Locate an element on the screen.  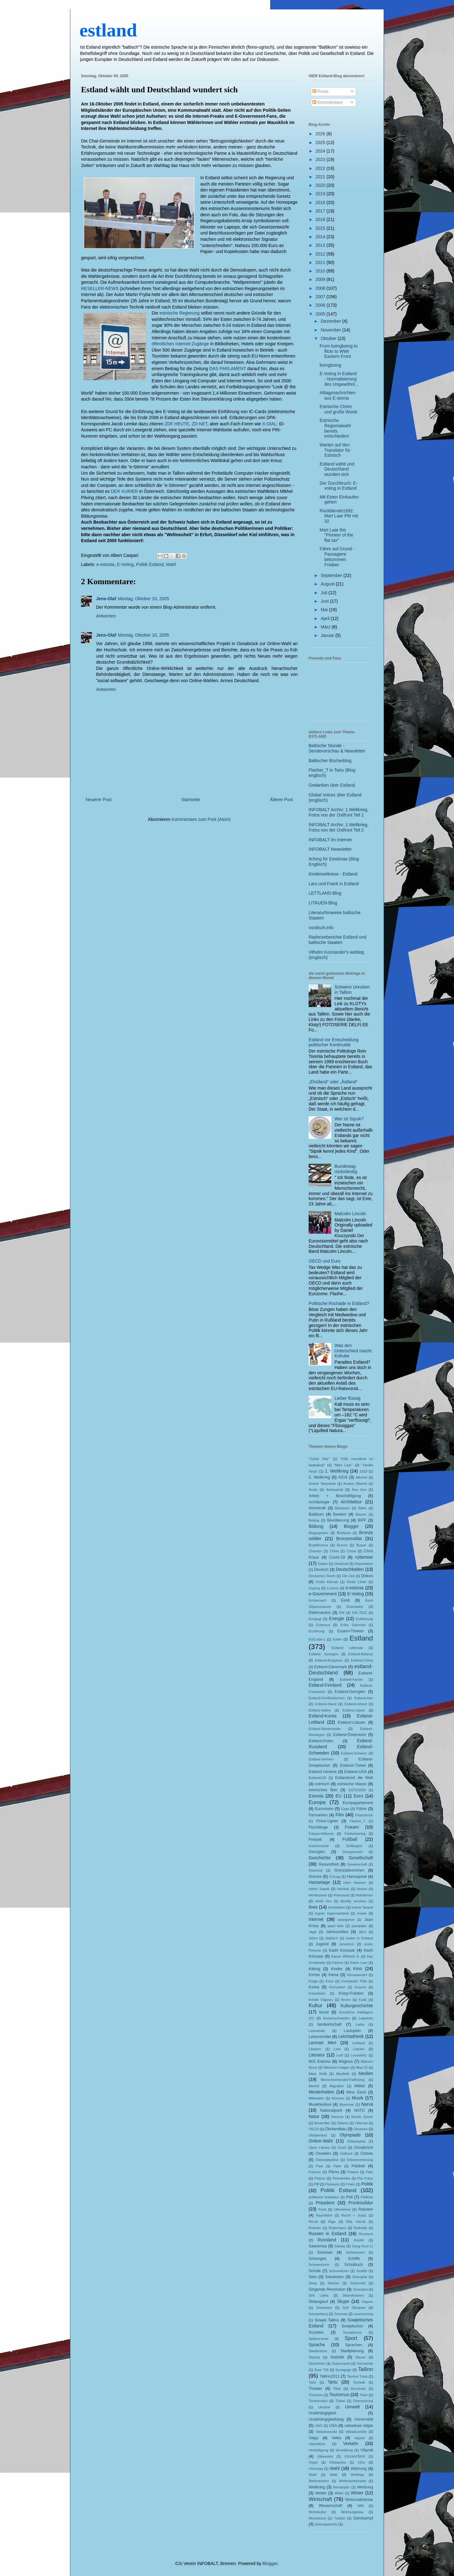
Võidupüha is located at coordinates (337, 2462).